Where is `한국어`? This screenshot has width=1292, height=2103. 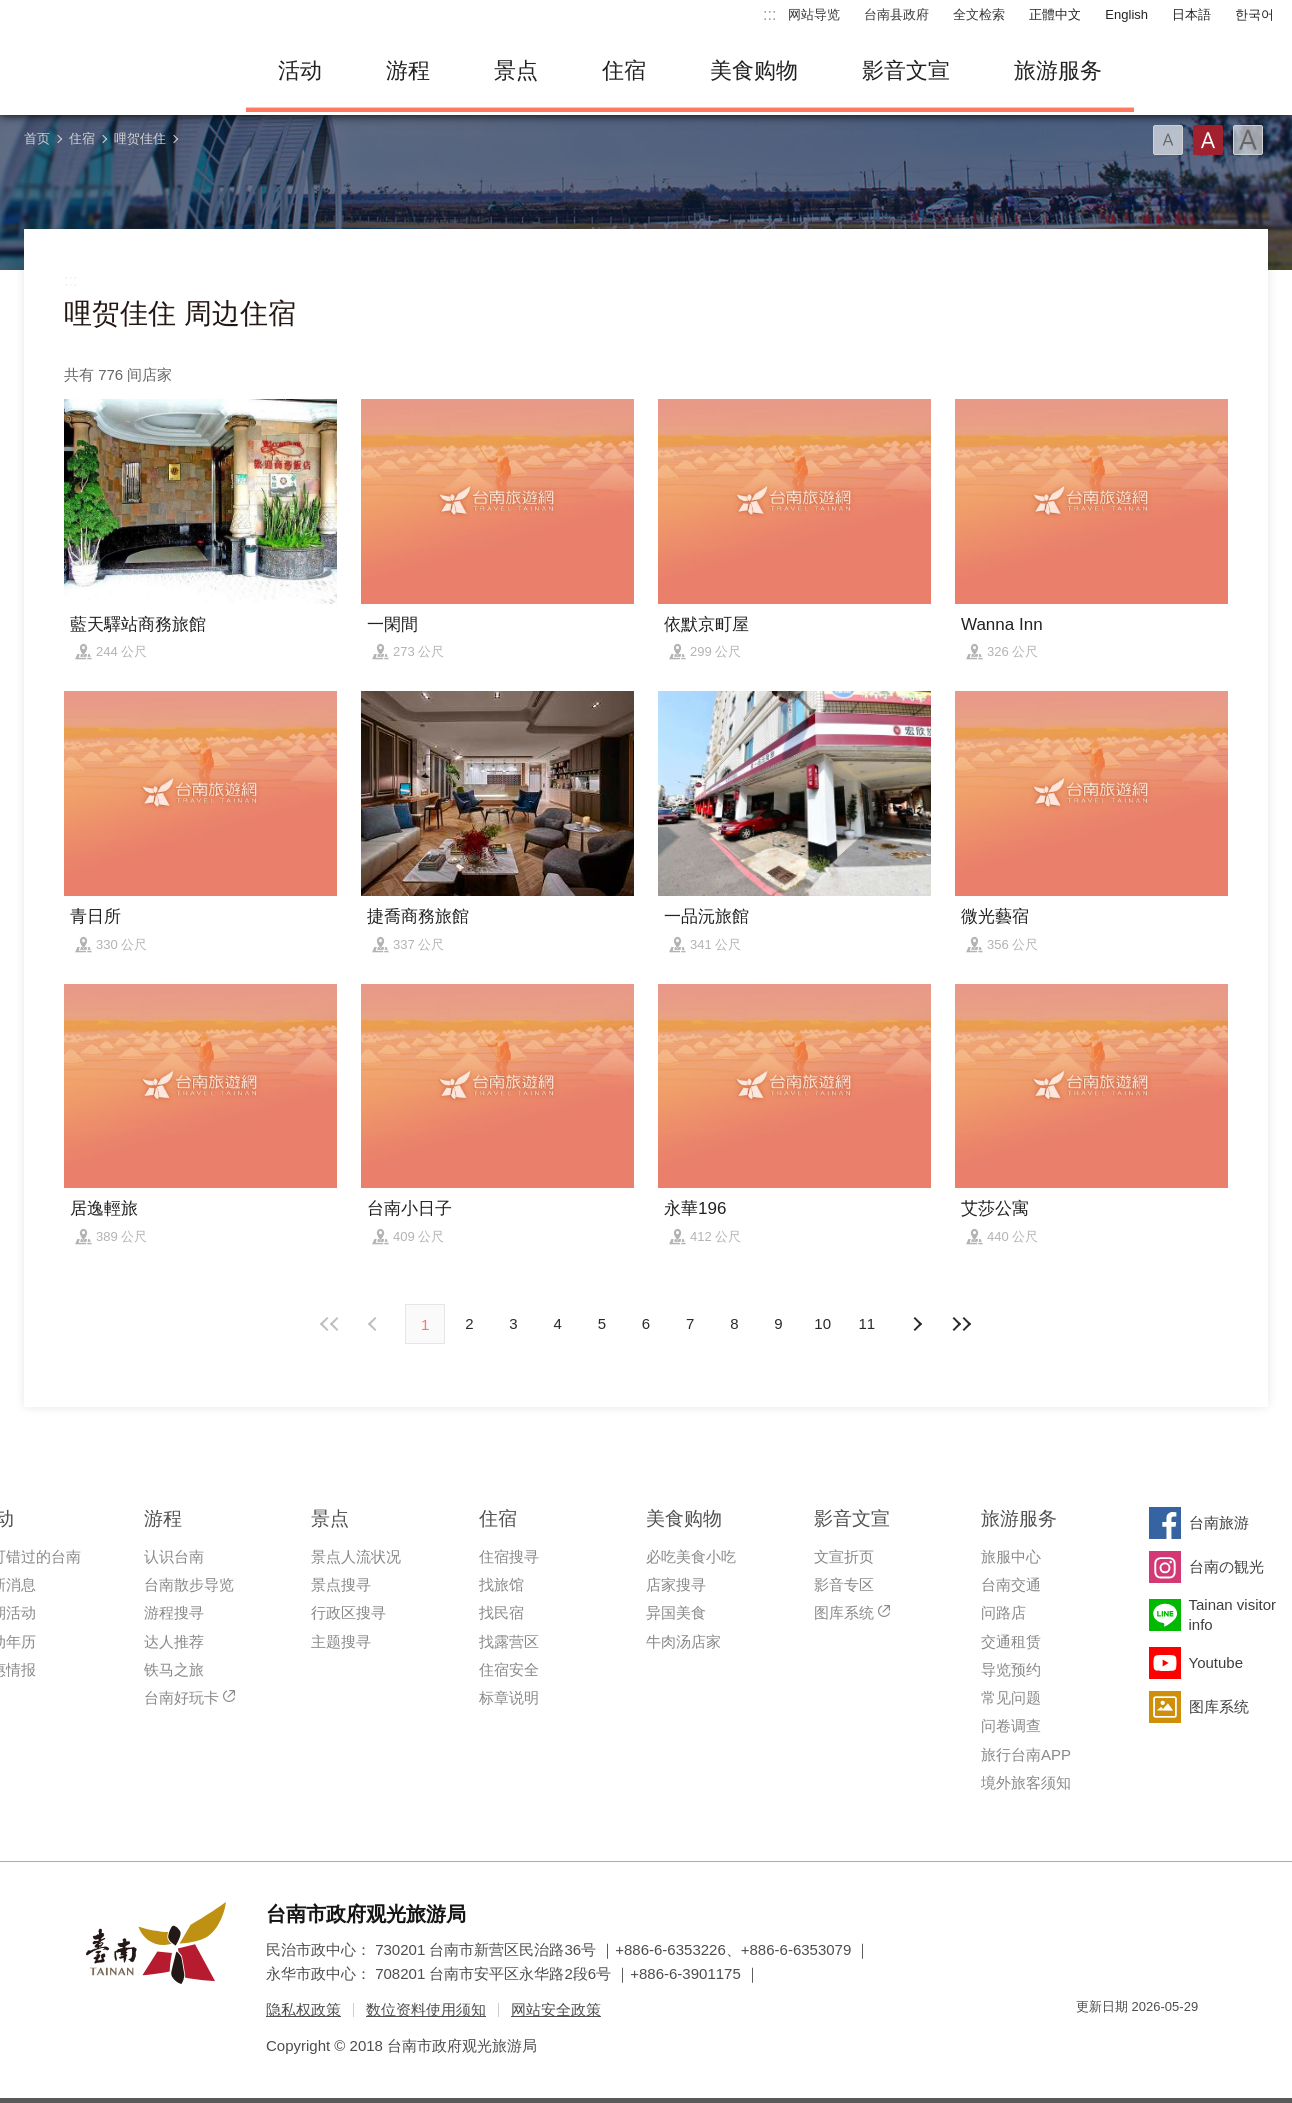 한국어 is located at coordinates (1254, 14).